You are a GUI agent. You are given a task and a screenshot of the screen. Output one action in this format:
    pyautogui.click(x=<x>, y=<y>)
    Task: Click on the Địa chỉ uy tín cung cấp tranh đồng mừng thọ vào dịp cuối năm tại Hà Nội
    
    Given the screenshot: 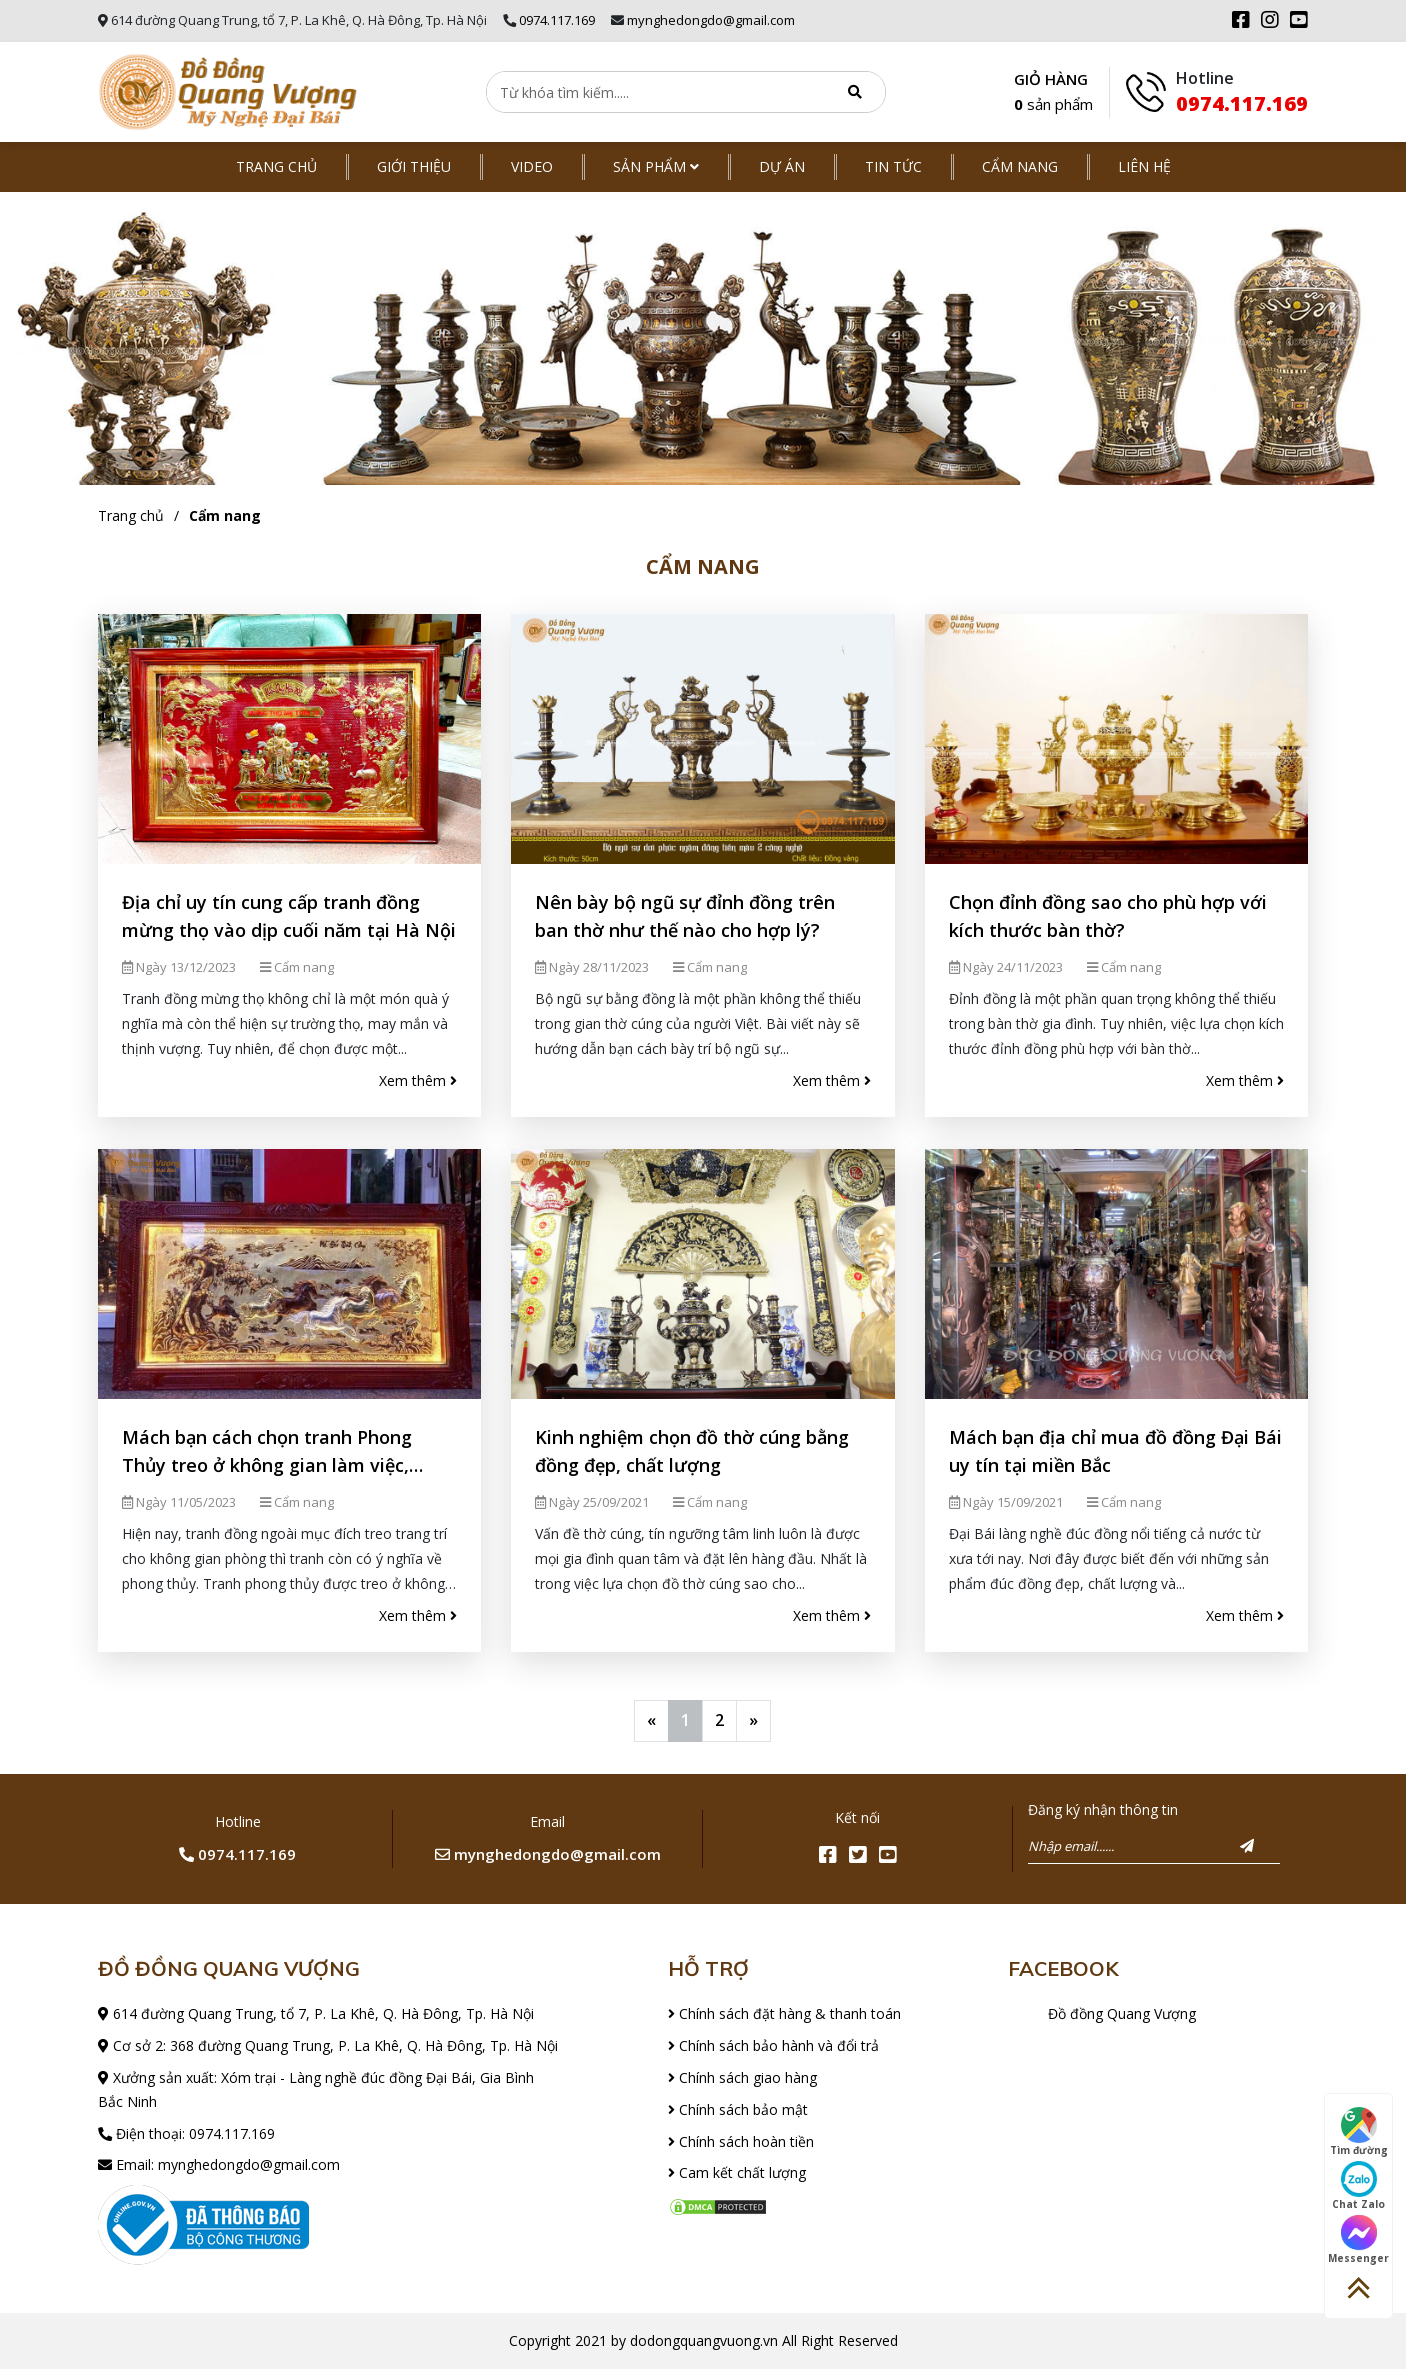 What is the action you would take?
    pyautogui.click(x=289, y=916)
    